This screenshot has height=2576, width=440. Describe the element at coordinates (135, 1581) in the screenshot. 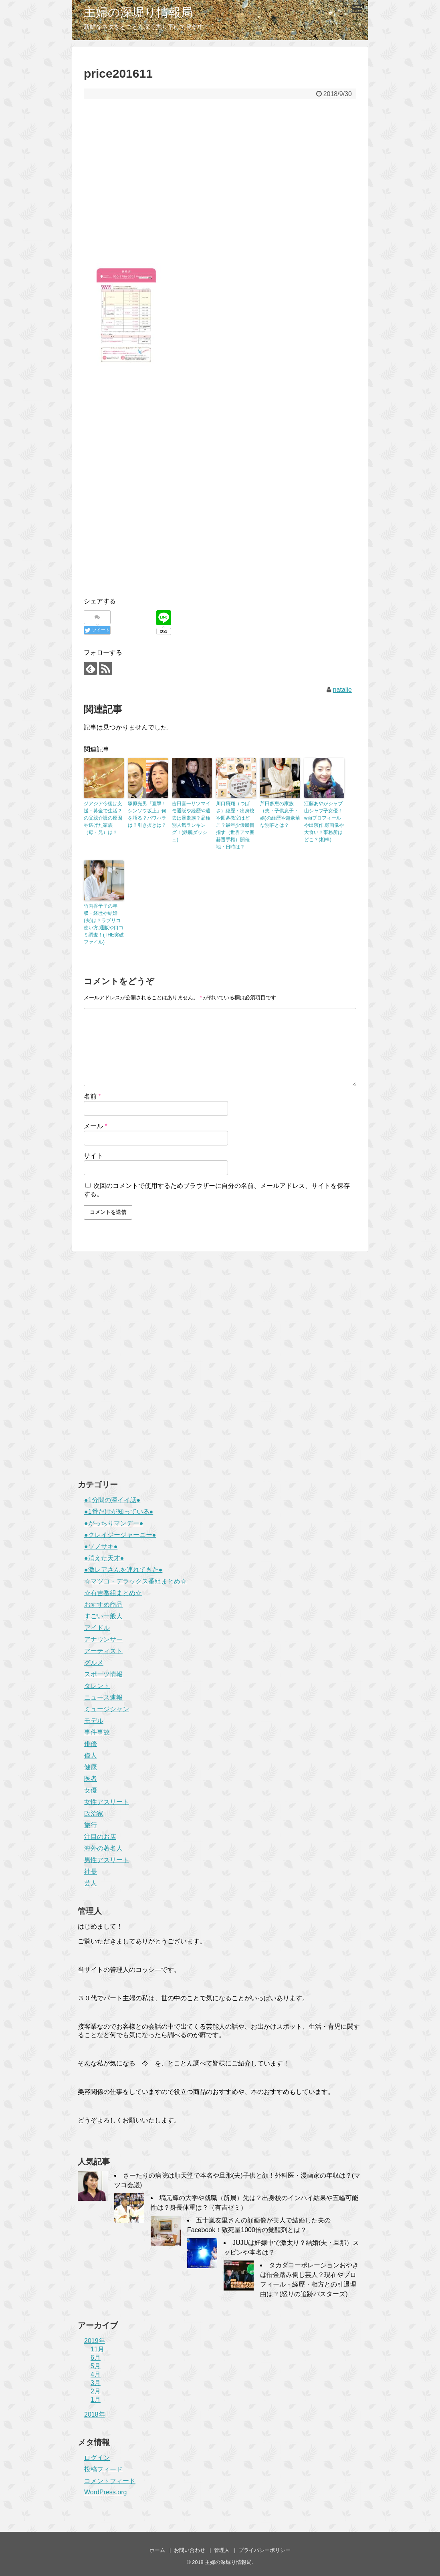

I see `☆マツコ・デラックス番組まとめ☆` at that location.